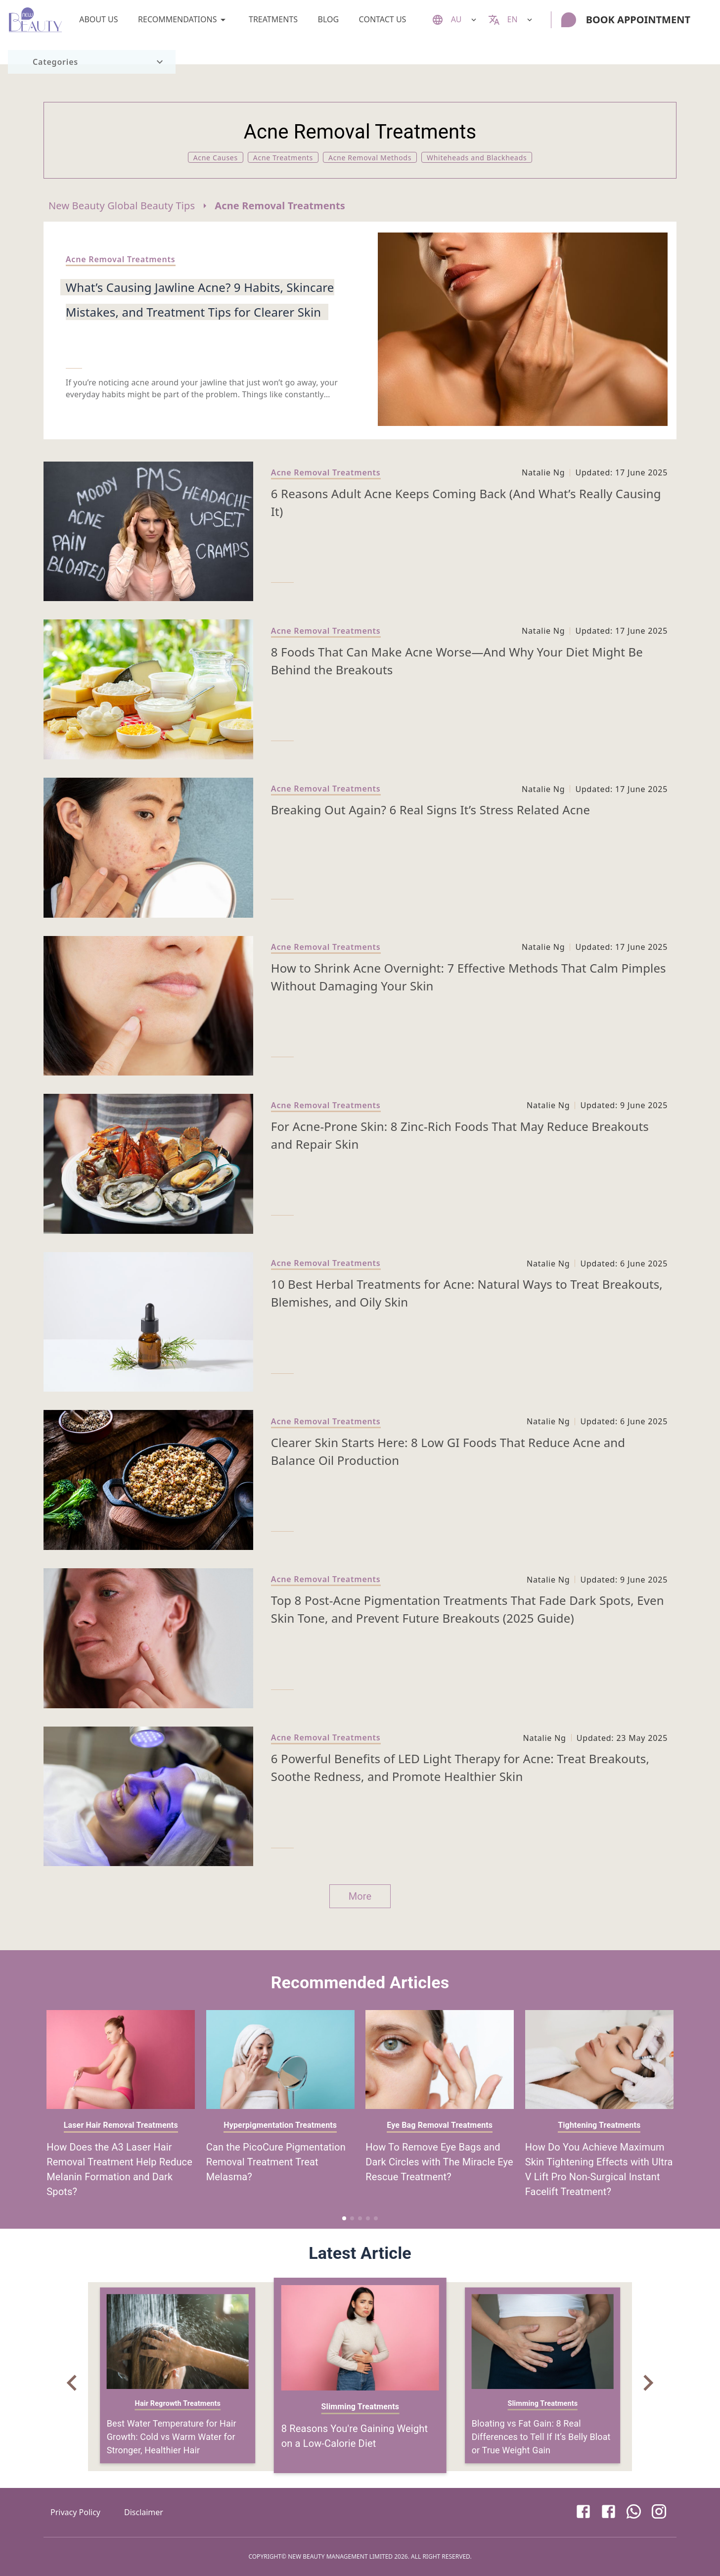  What do you see at coordinates (543, 472) in the screenshot?
I see `Natalie Ng` at bounding box center [543, 472].